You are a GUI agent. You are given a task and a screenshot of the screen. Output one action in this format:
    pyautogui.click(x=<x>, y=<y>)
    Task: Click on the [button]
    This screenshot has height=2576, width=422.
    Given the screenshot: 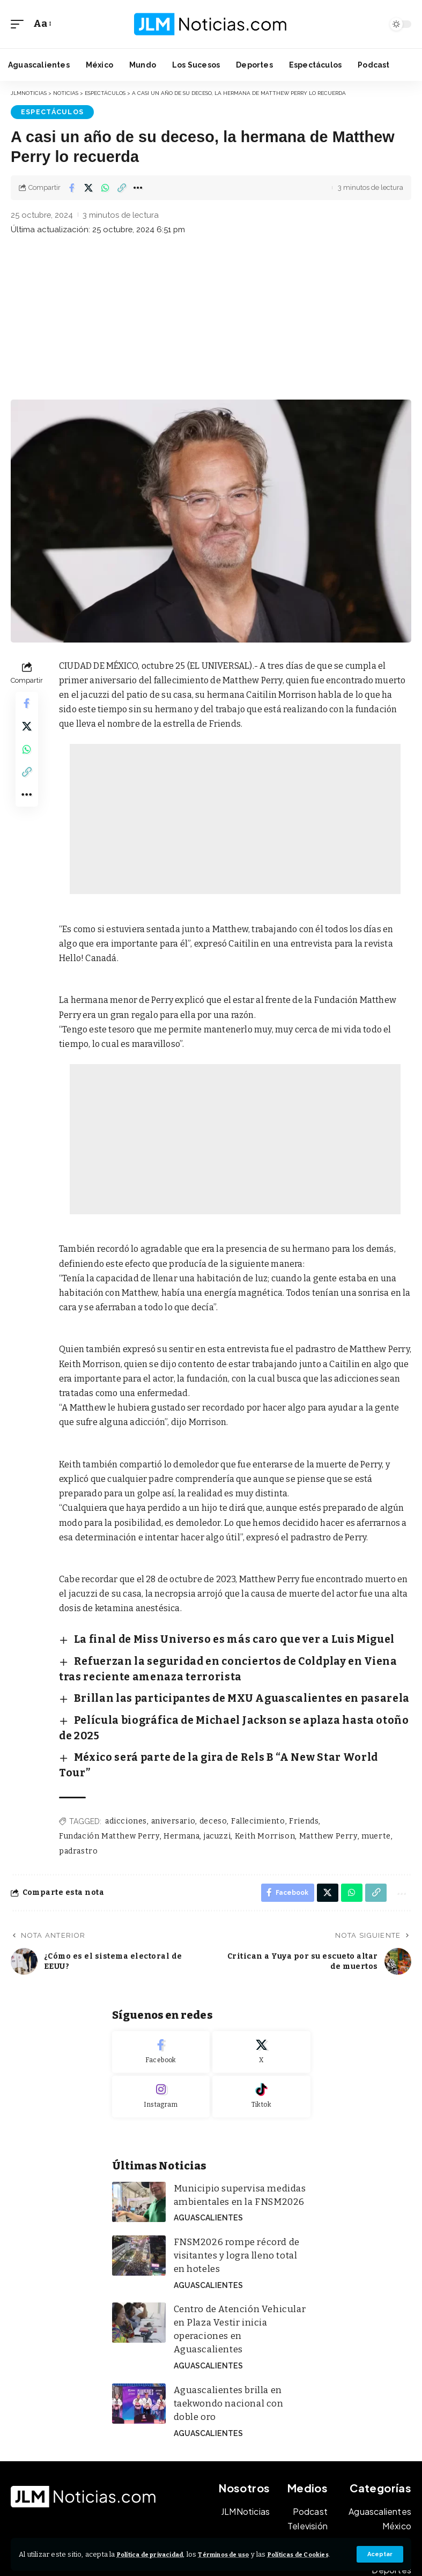 What is the action you would take?
    pyautogui.click(x=378, y=2550)
    